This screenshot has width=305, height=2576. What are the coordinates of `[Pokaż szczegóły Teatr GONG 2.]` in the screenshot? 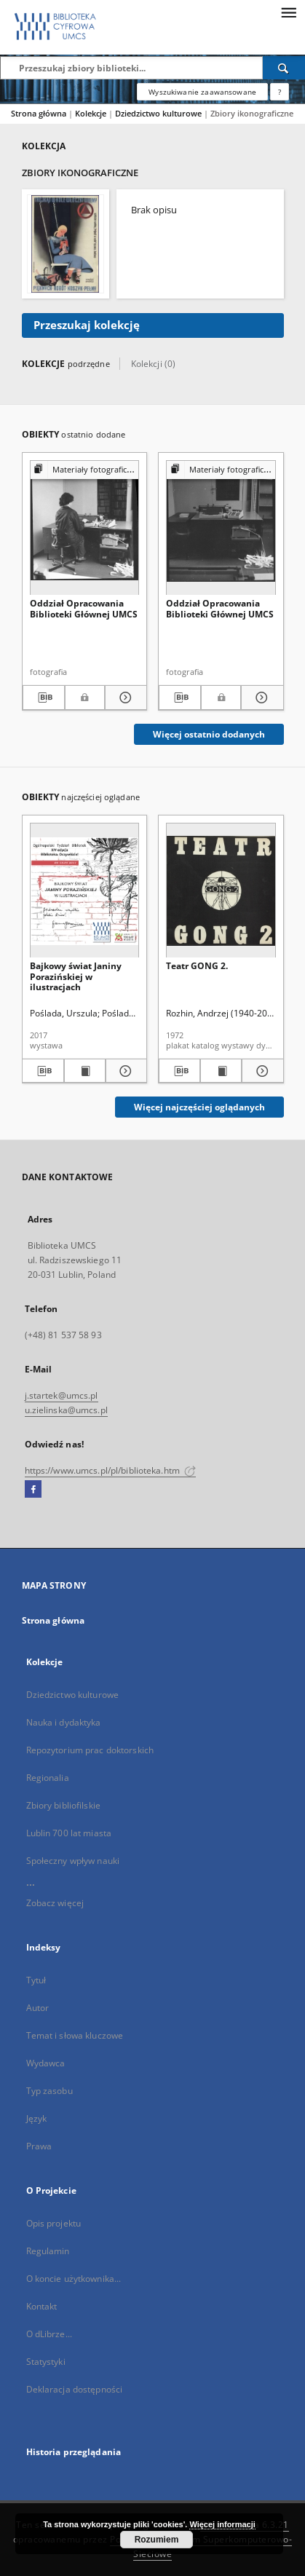 It's located at (260, 1071).